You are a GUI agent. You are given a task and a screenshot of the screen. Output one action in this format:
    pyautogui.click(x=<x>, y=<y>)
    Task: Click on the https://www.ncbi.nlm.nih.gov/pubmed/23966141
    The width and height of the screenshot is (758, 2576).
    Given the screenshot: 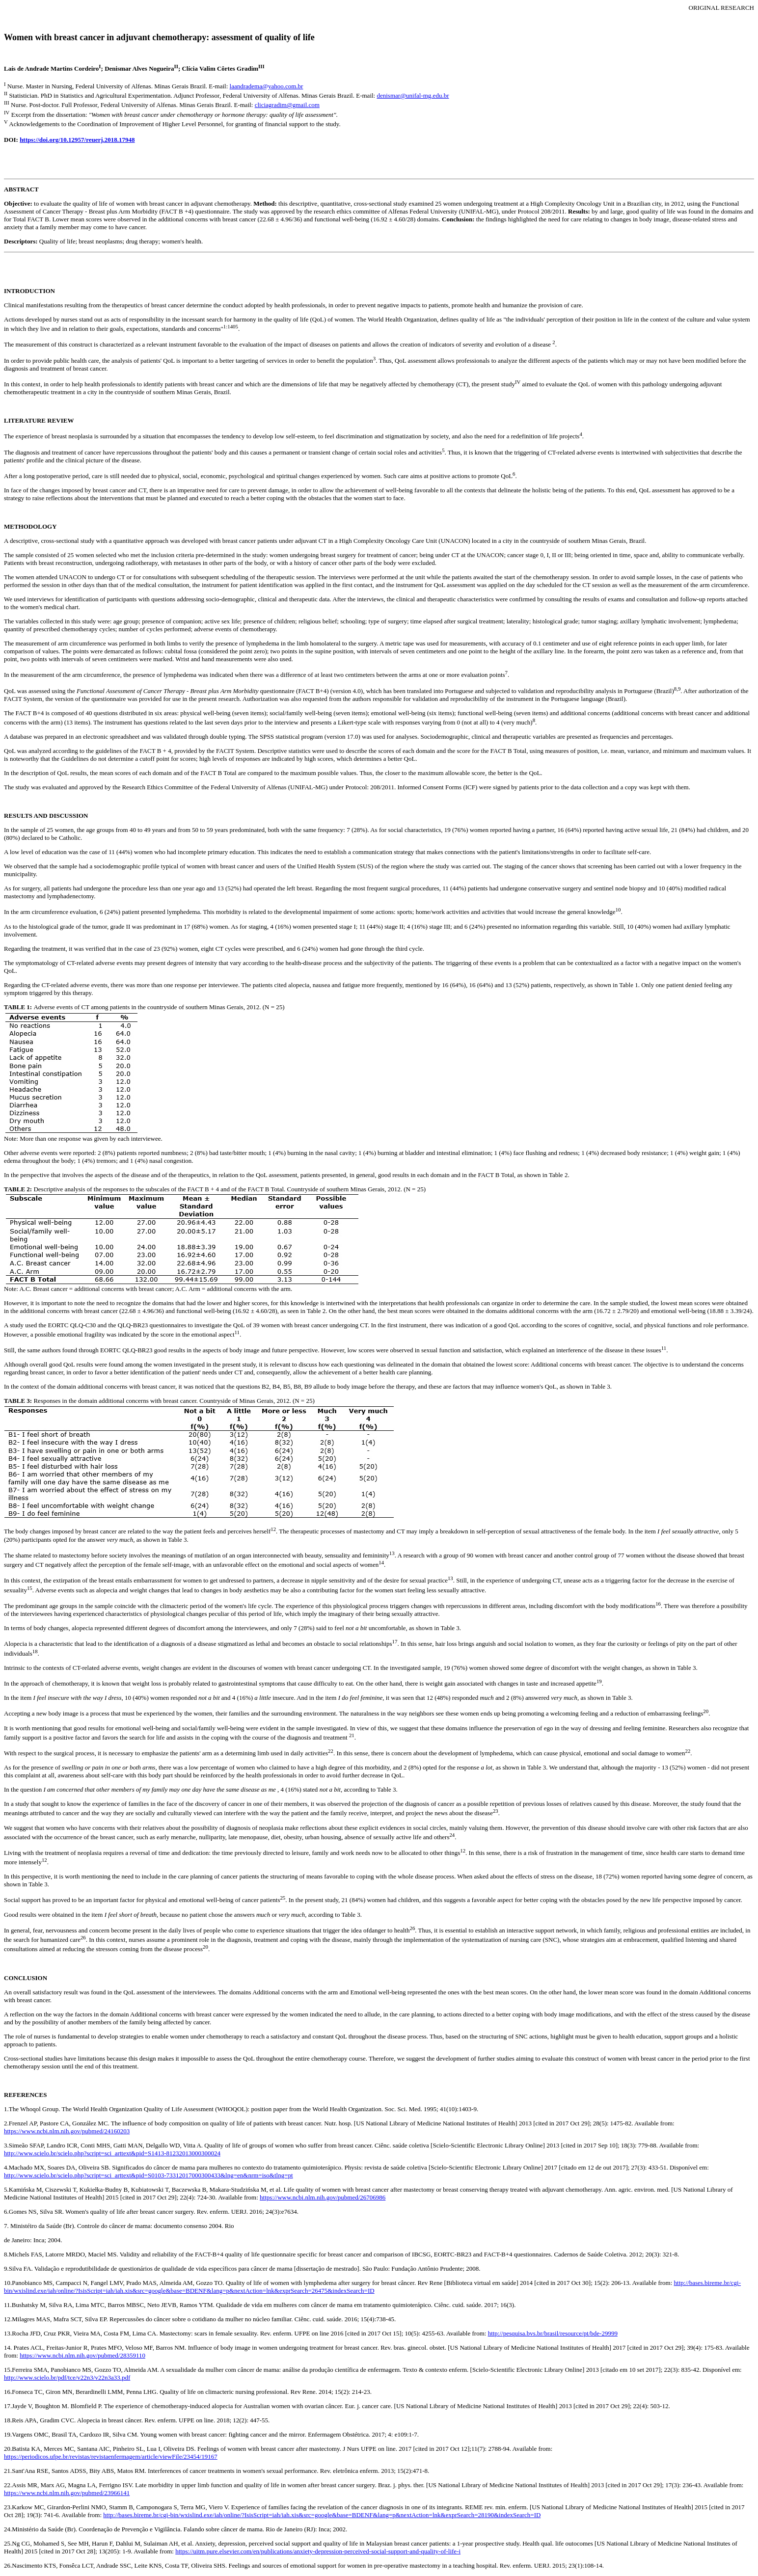 What is the action you would take?
    pyautogui.click(x=67, y=2492)
    